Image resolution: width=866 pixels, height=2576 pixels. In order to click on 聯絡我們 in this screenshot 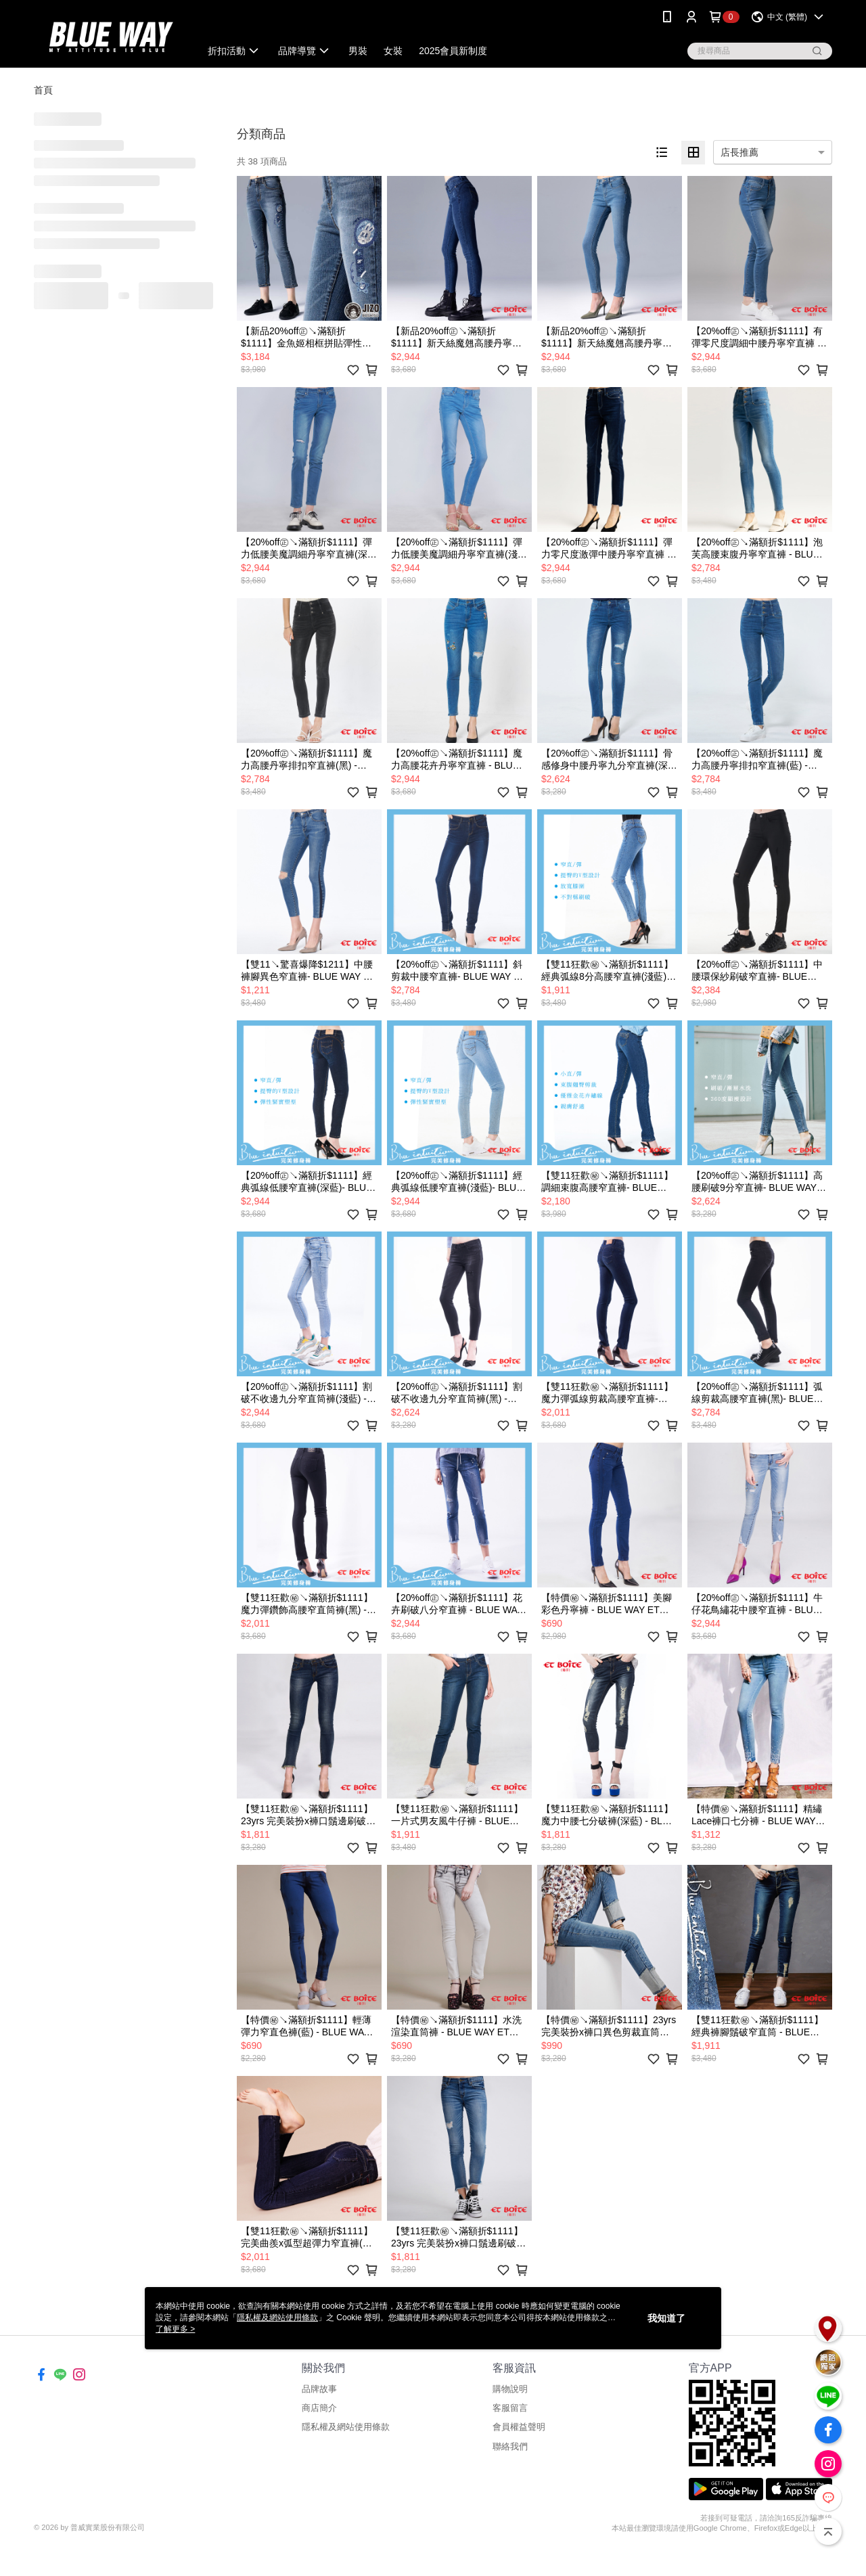, I will do `click(510, 2446)`.